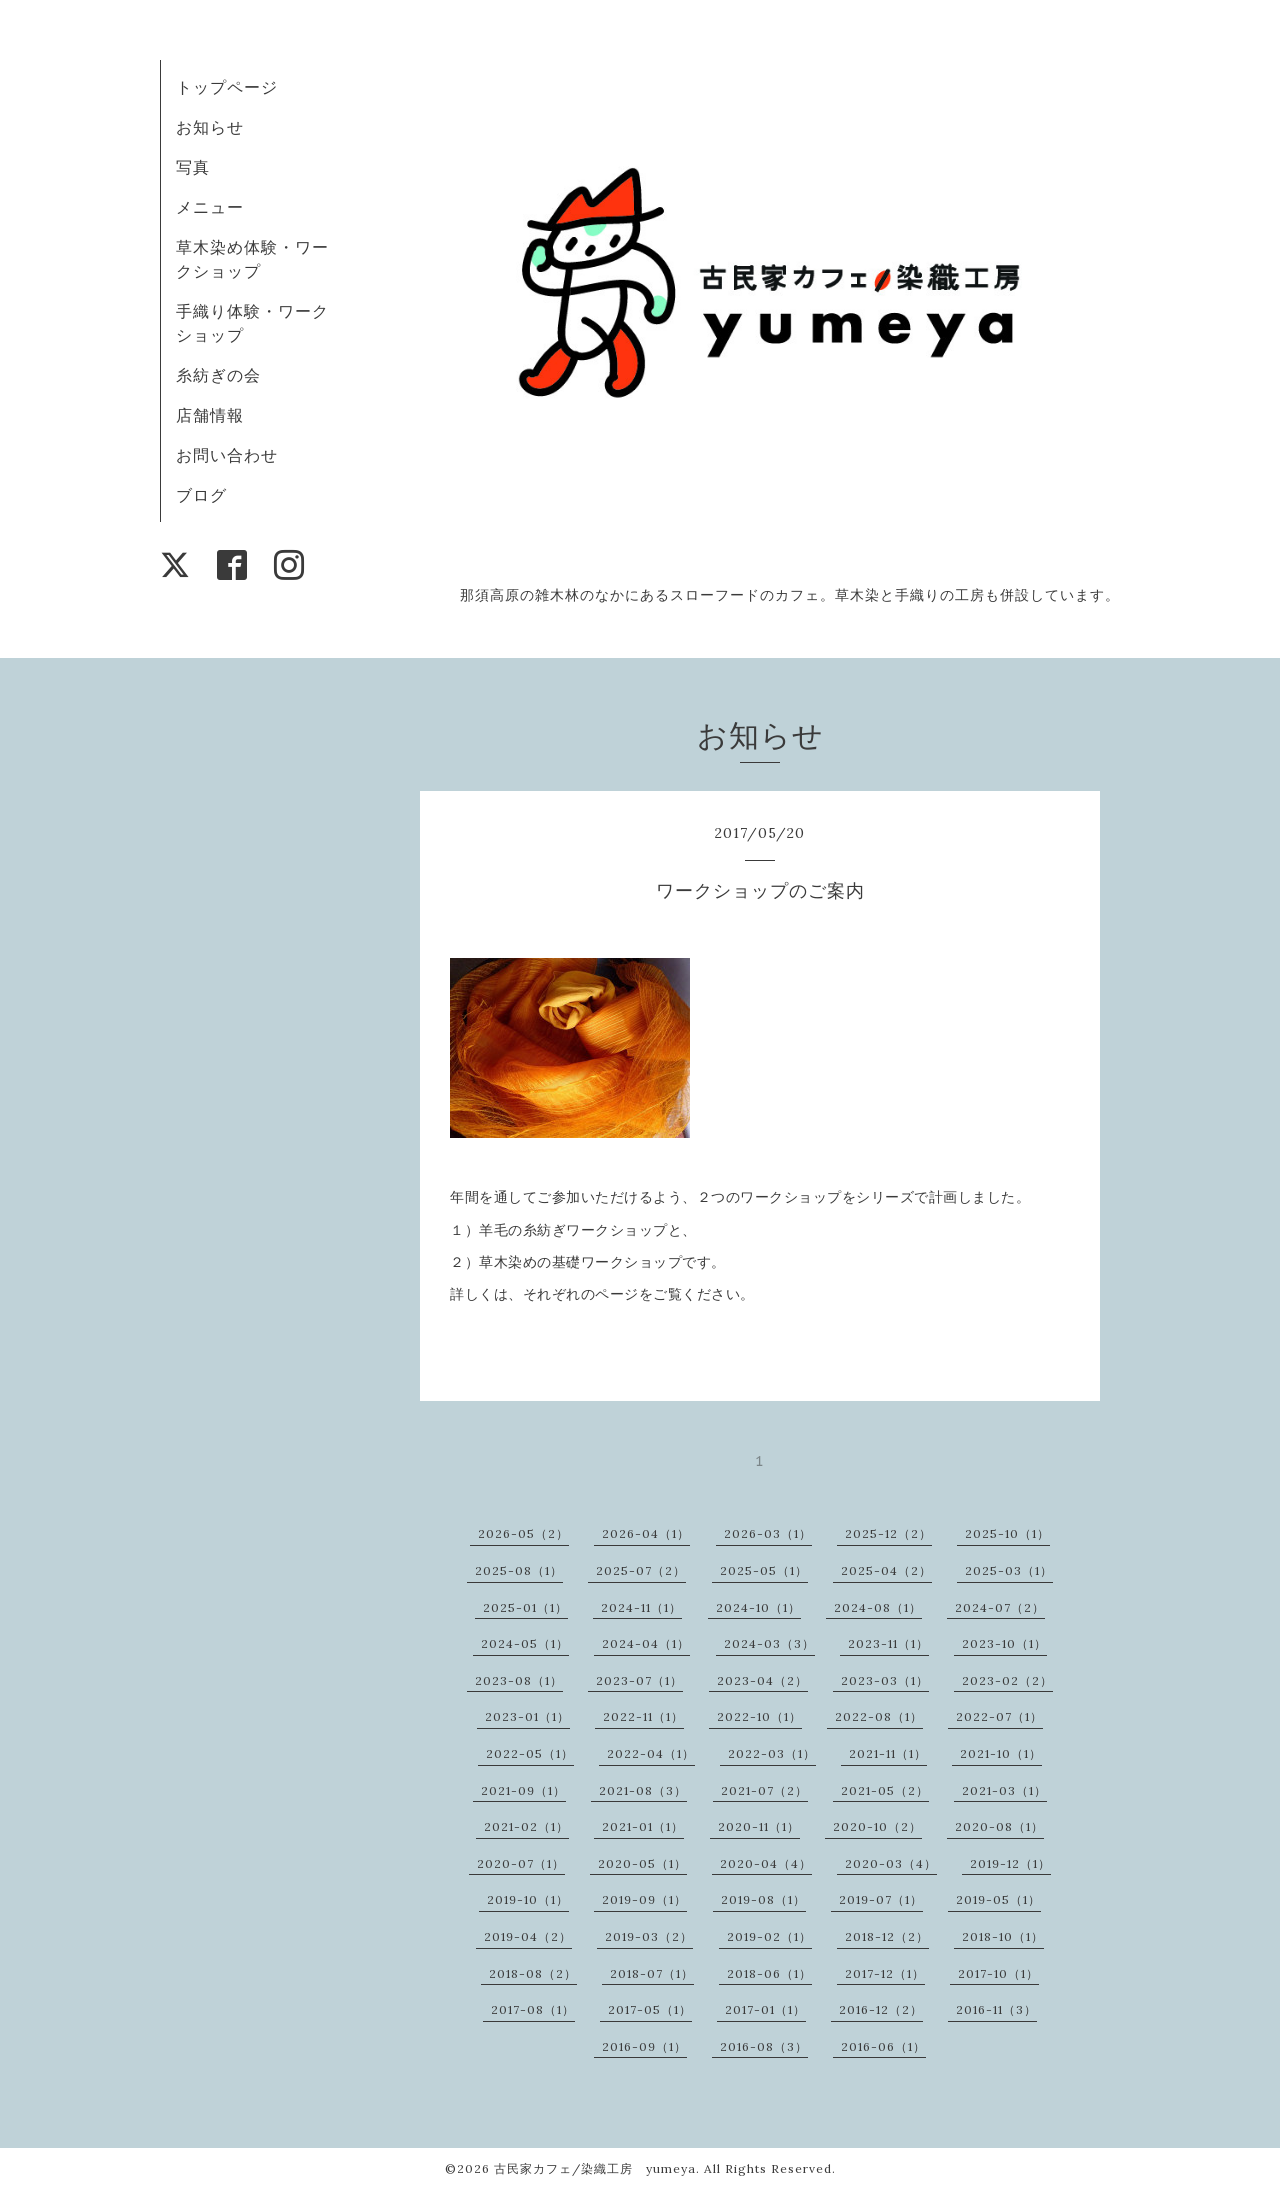 This screenshot has width=1280, height=2190. What do you see at coordinates (533, 2009) in the screenshot?
I see `2017-08（1）` at bounding box center [533, 2009].